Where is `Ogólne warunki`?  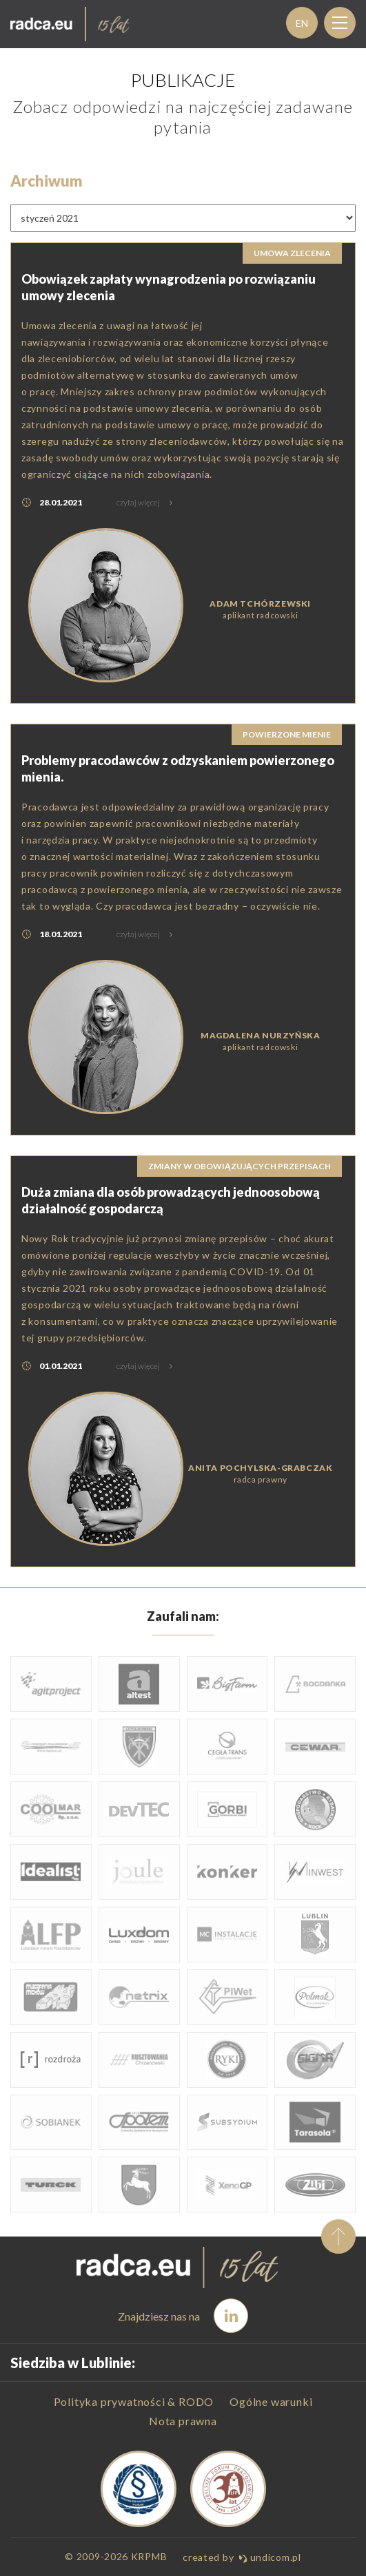 Ogólne warunki is located at coordinates (271, 2401).